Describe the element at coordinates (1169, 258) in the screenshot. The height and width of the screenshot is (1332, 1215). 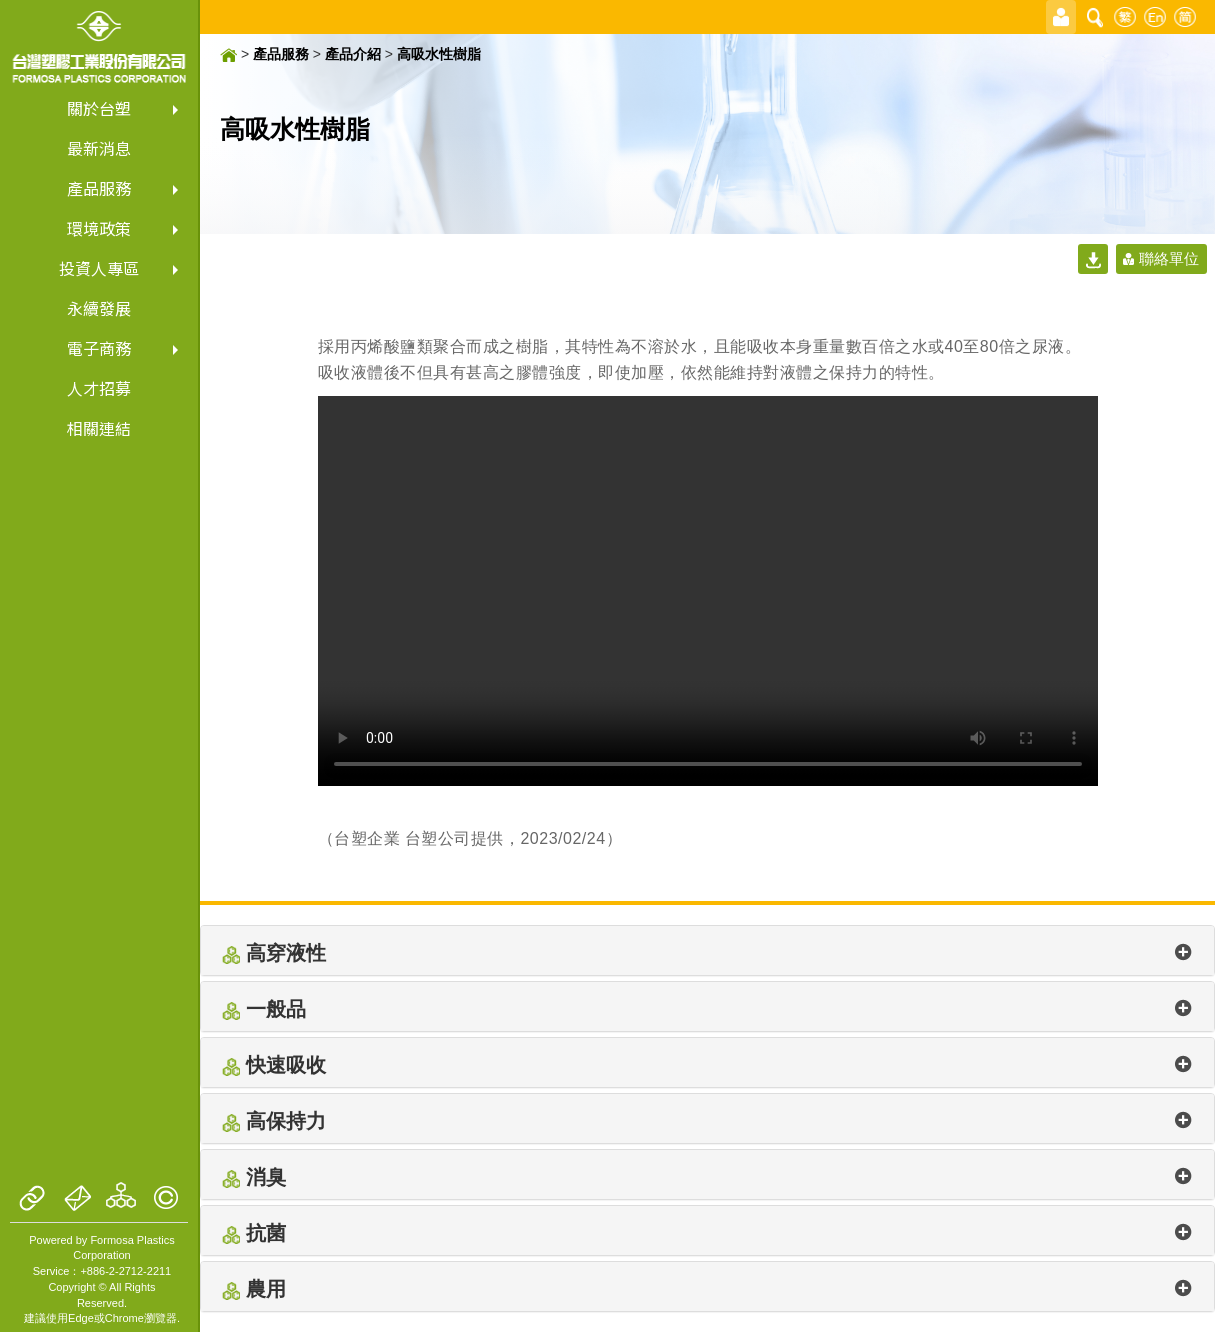
I see `聯絡單位` at that location.